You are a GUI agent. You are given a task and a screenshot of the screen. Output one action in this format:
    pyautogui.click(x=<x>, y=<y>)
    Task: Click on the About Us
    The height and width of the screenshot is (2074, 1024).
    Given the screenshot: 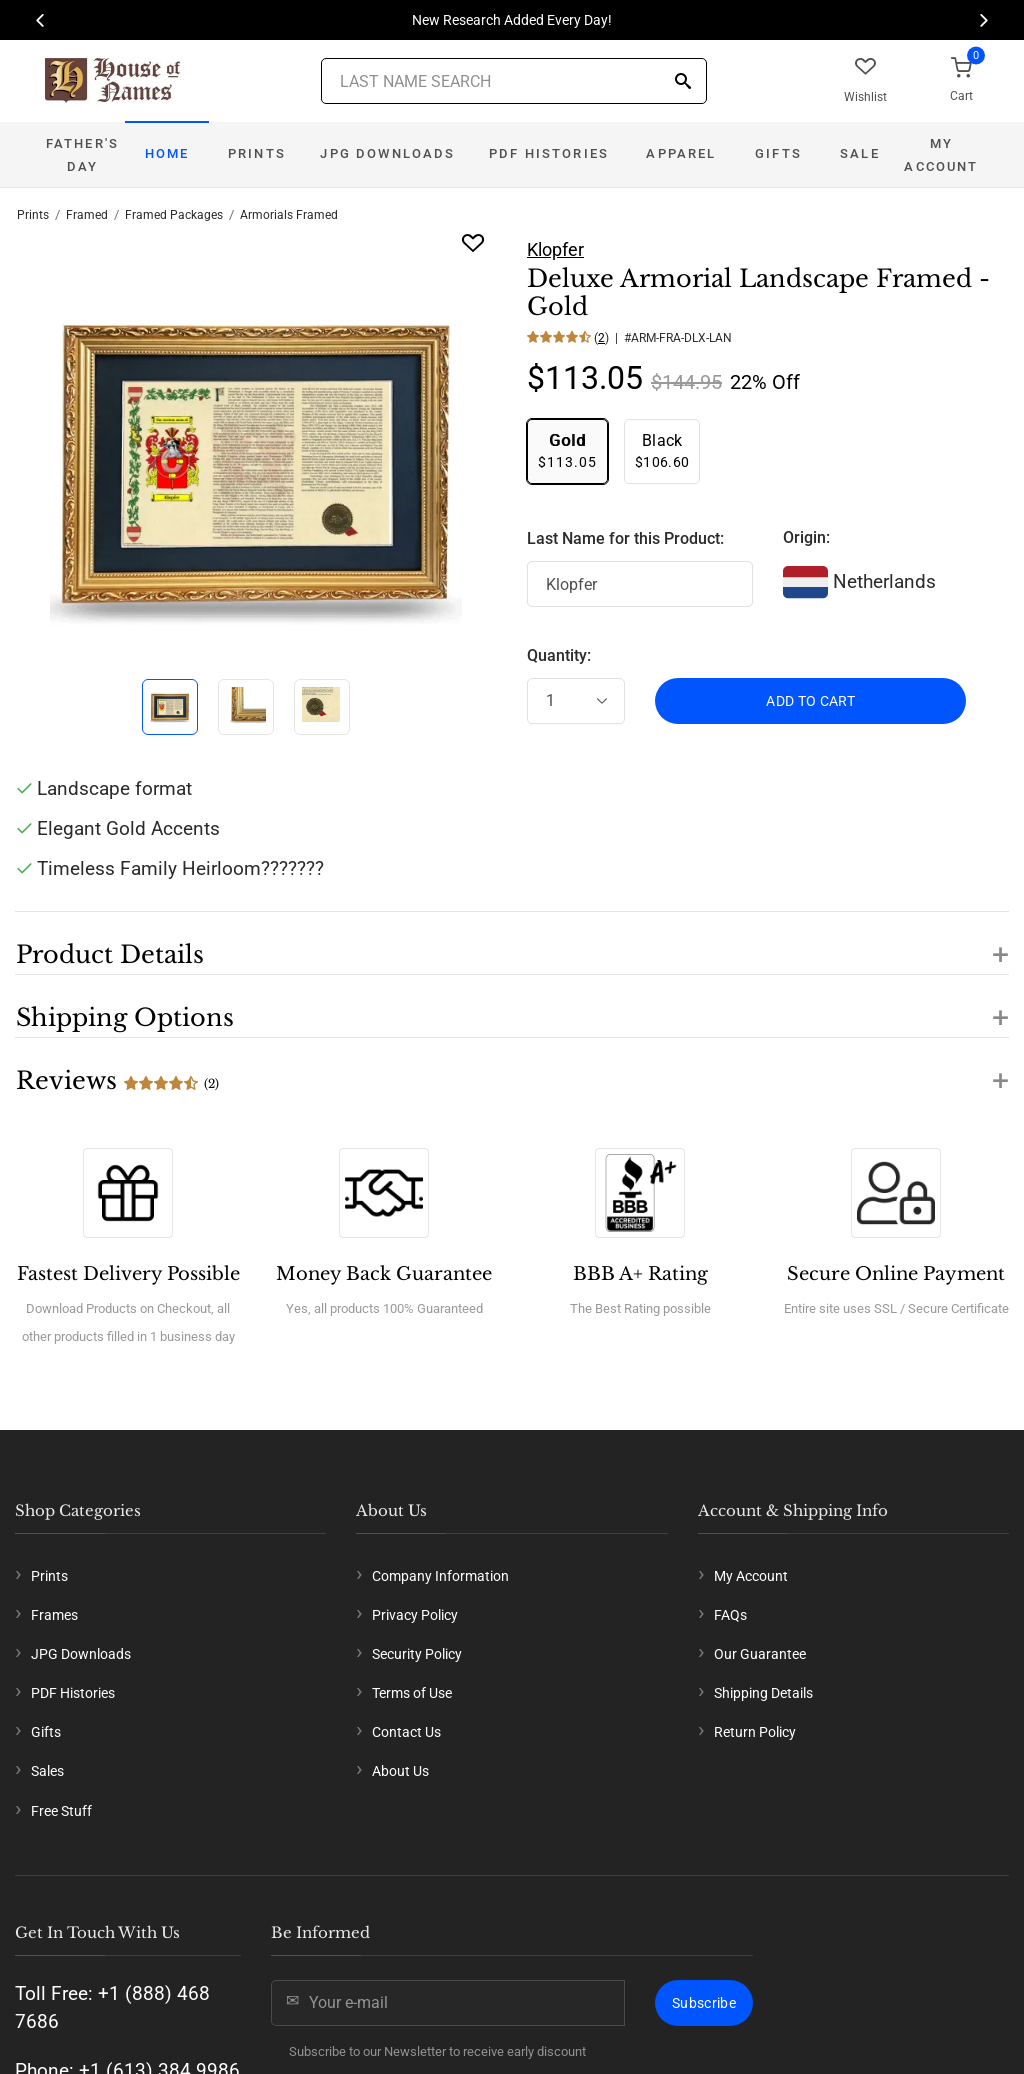 What is the action you would take?
    pyautogui.click(x=400, y=1771)
    